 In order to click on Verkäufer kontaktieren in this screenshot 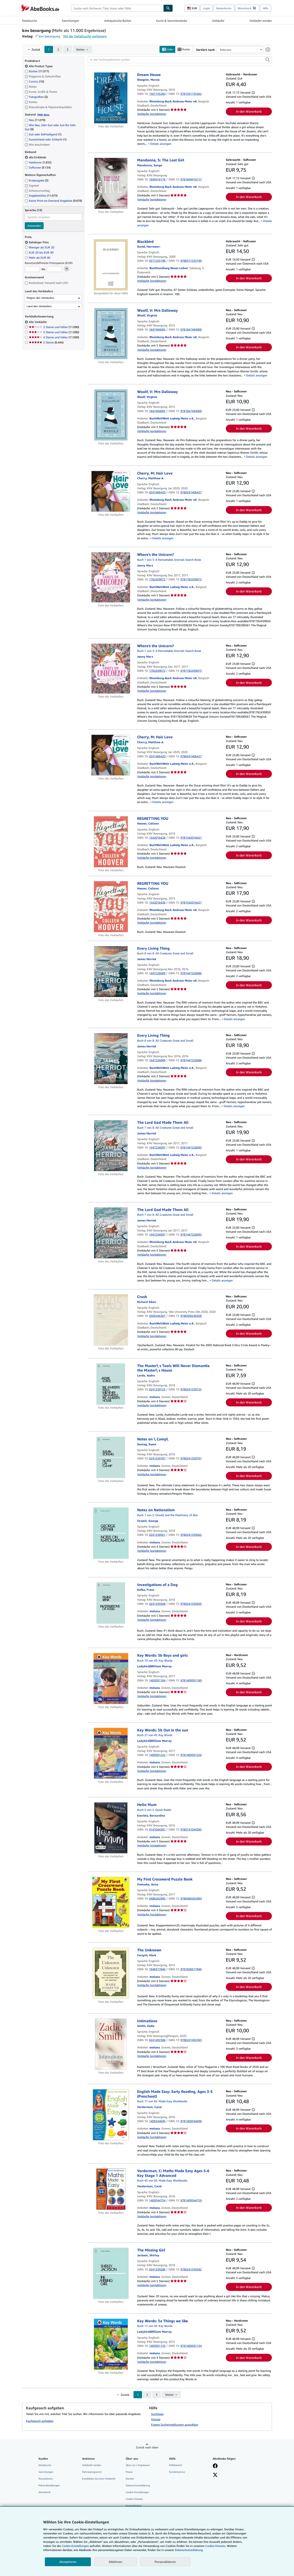, I will do `click(151, 114)`.